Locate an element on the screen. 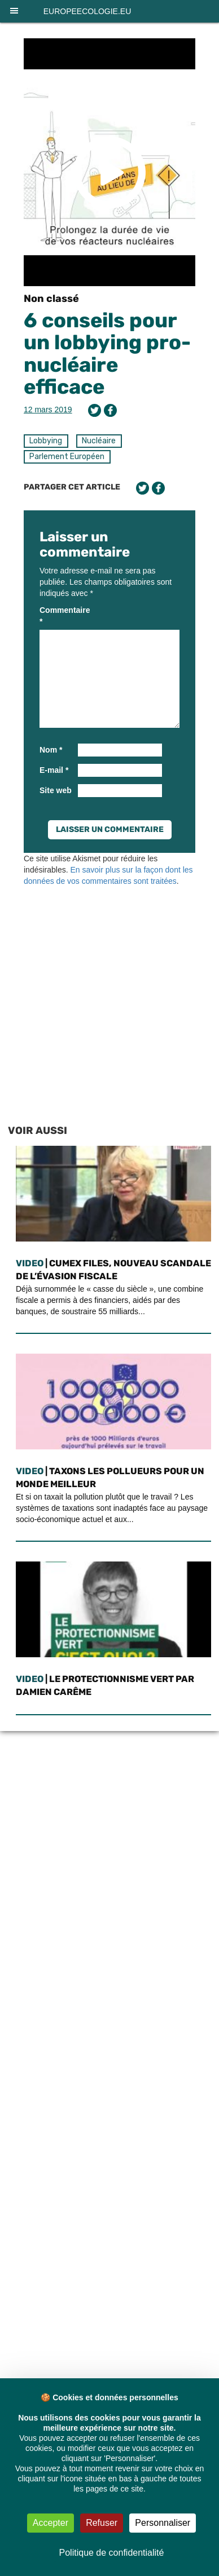 The height and width of the screenshot is (2576, 219). Personnaliser [Personnaliser (fenêtre modale)] is located at coordinates (162, 2523).